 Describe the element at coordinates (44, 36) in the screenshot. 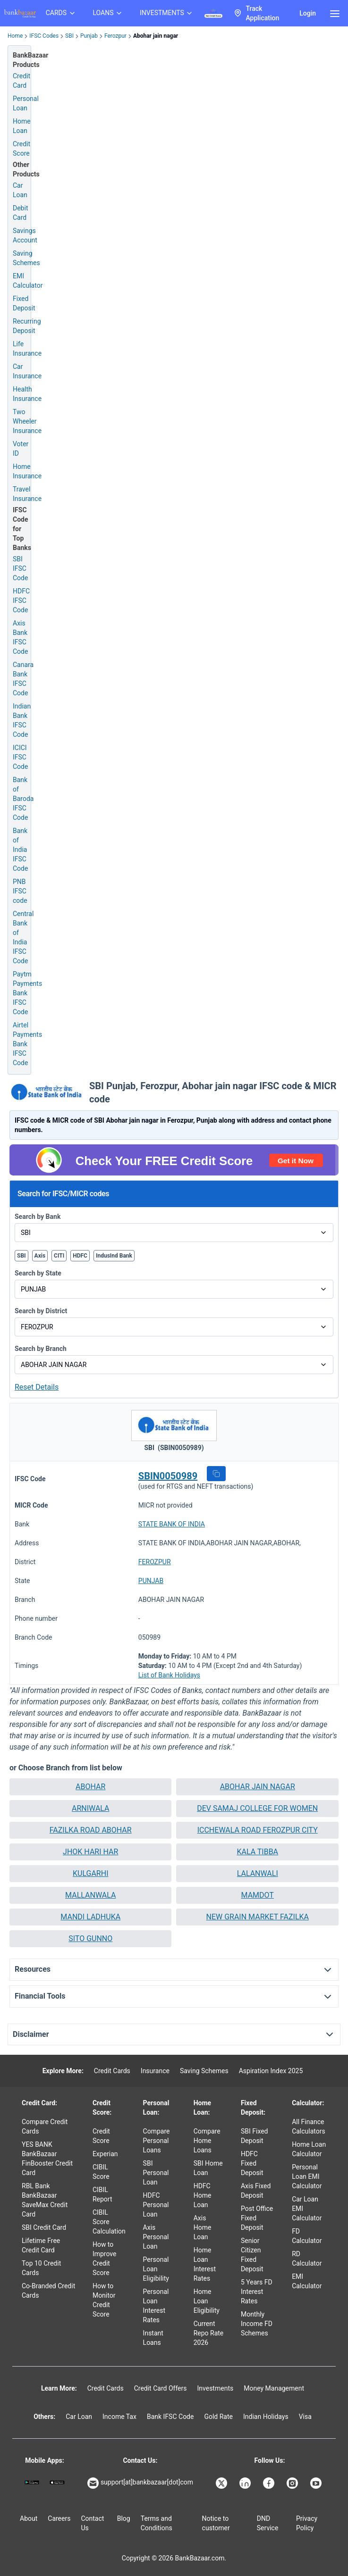

I see `IFSC Codes` at that location.